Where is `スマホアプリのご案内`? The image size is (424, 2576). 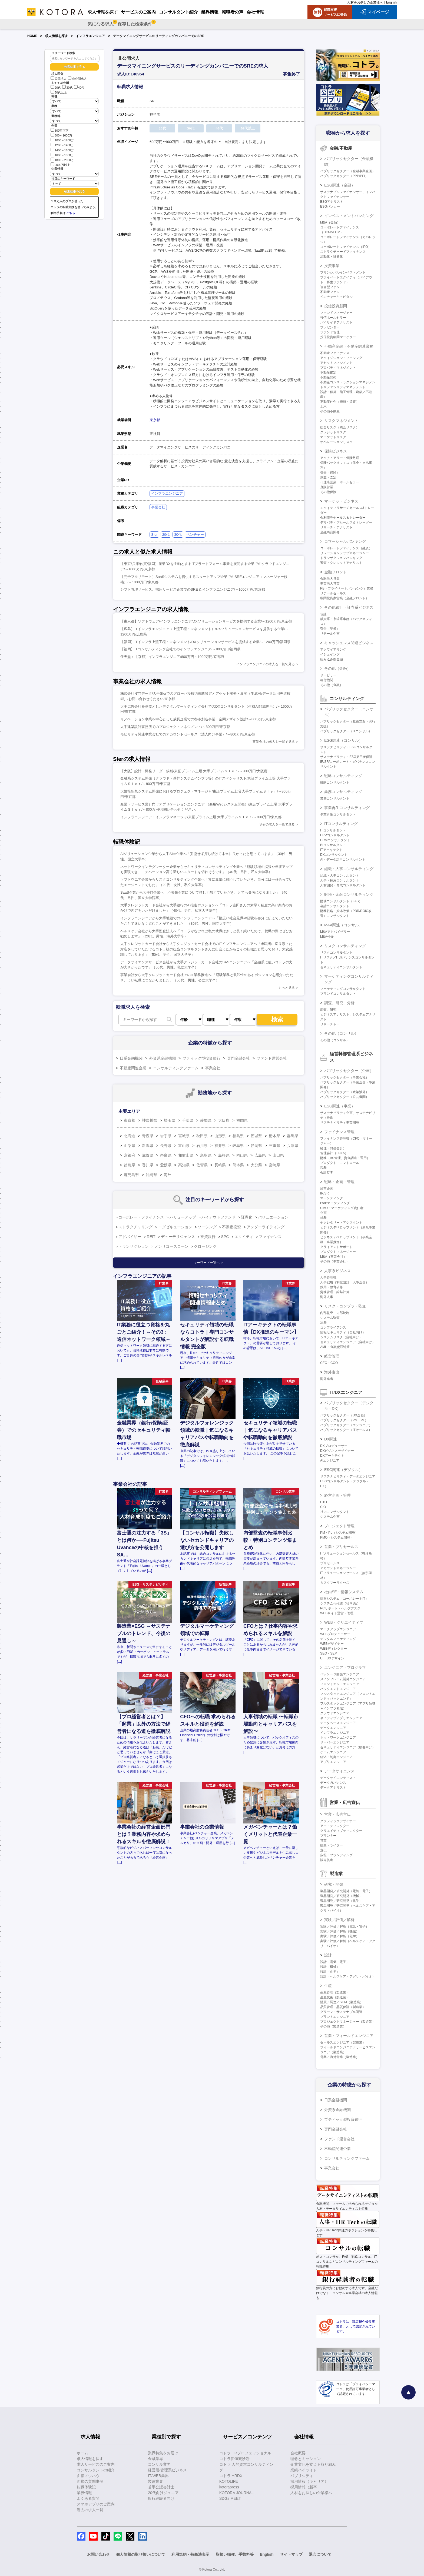
スマホアプリのご案内 is located at coordinates (96, 2504).